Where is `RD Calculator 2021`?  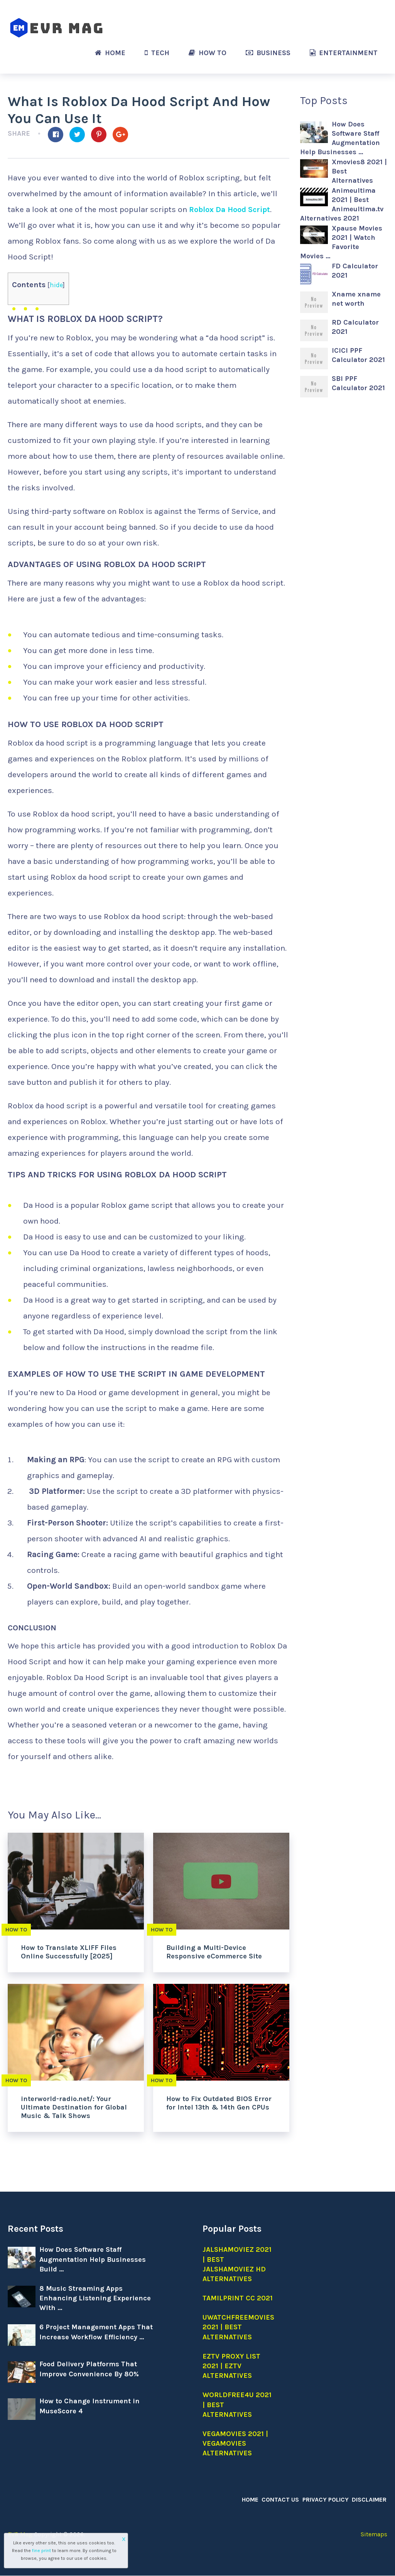 RD Calculator 2021 is located at coordinates (355, 327).